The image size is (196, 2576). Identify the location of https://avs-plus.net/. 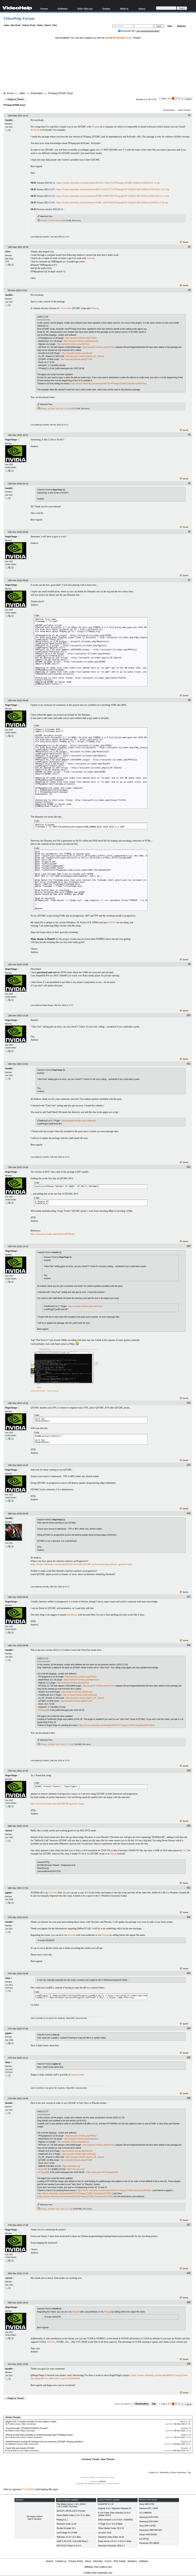
(76, 2169).